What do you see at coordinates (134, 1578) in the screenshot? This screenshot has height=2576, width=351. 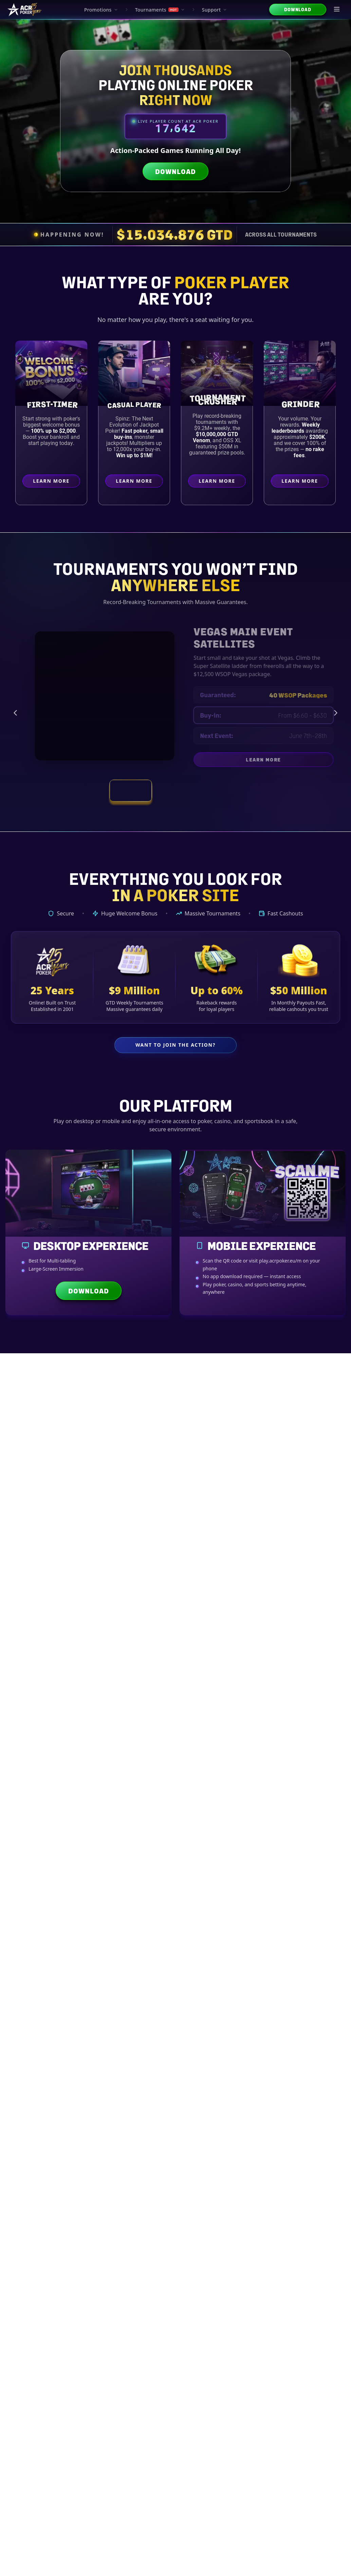 I see `Payout Times` at bounding box center [134, 1578].